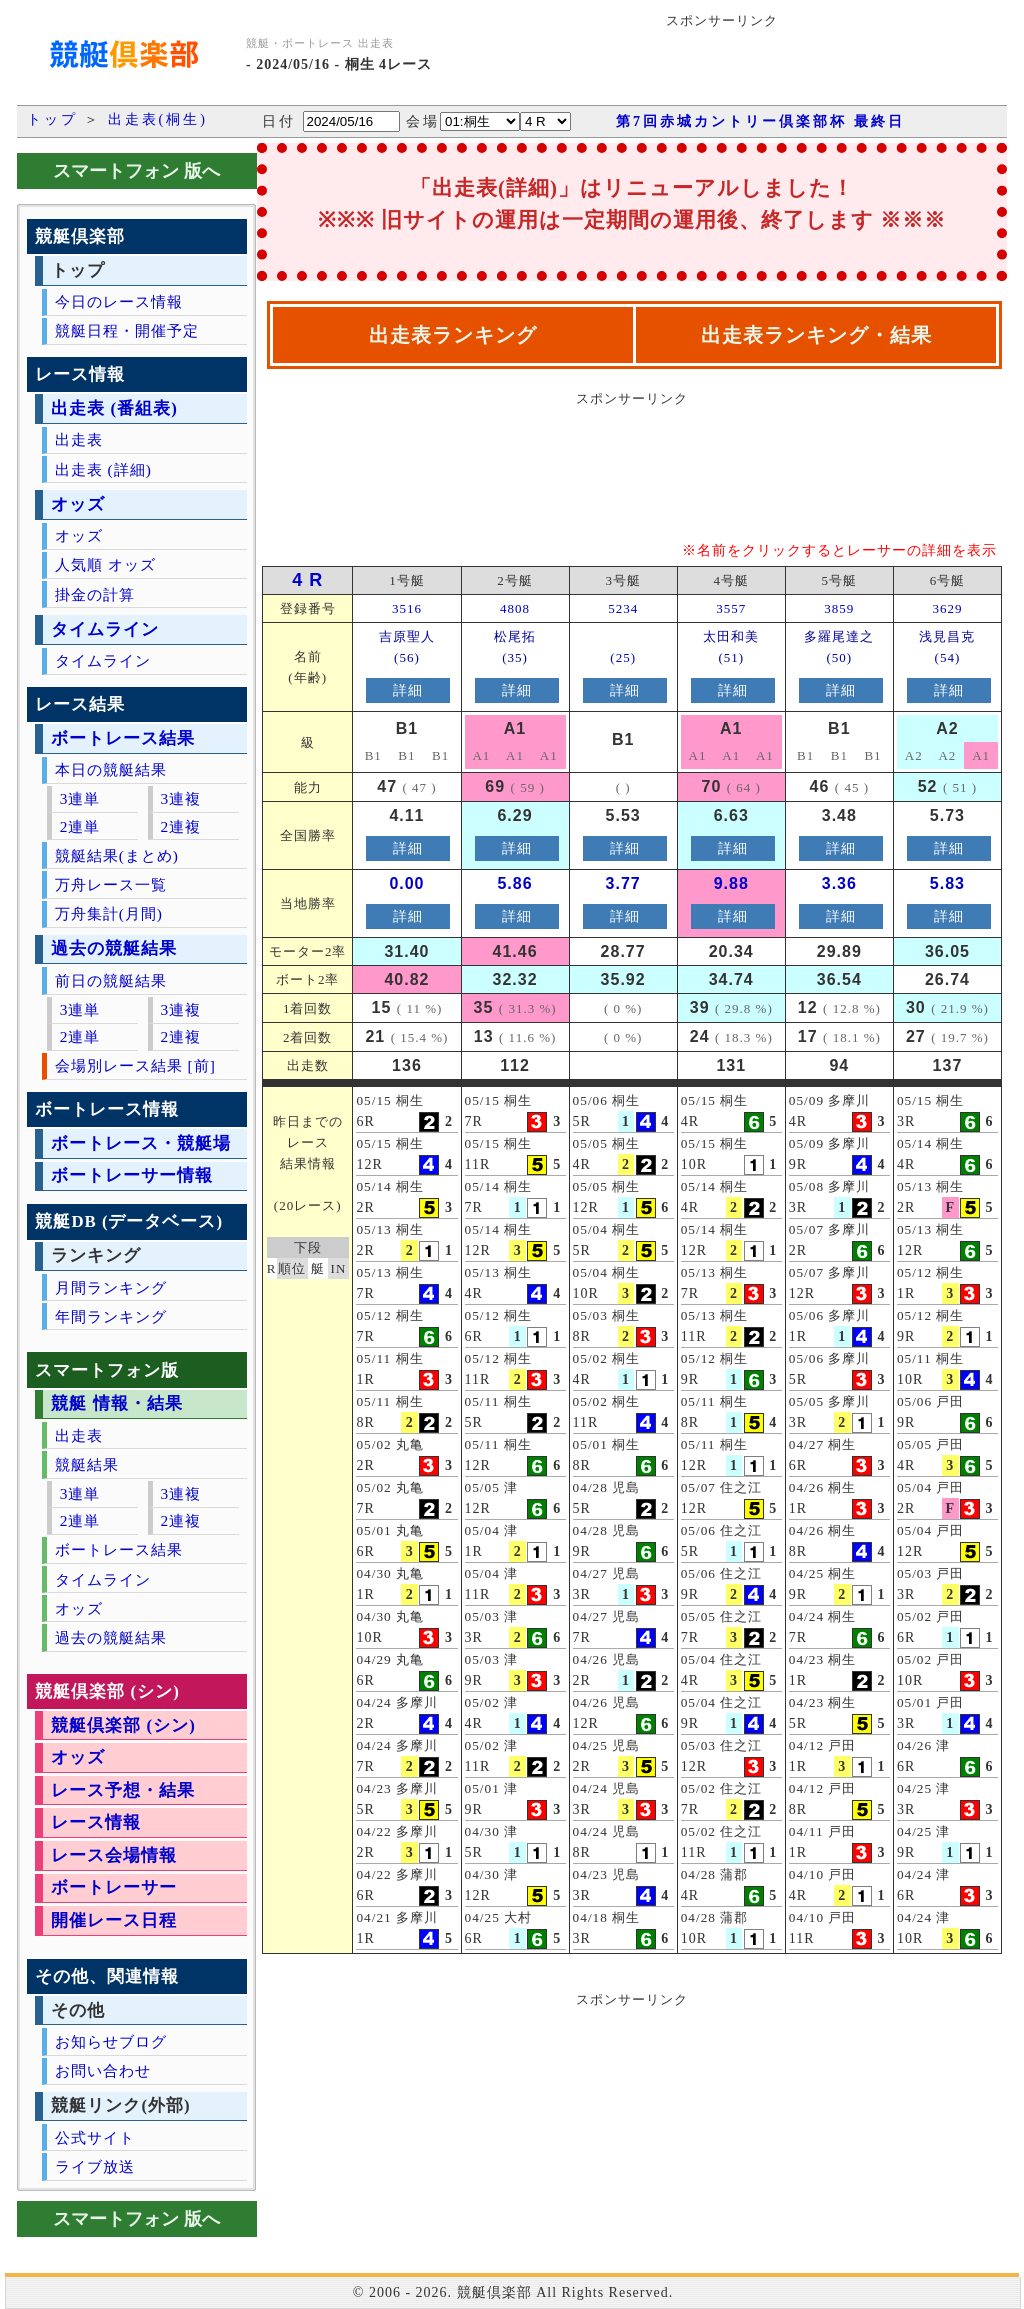 The image size is (1024, 2309). What do you see at coordinates (816, 335) in the screenshot?
I see `出走表ランキング・結果` at bounding box center [816, 335].